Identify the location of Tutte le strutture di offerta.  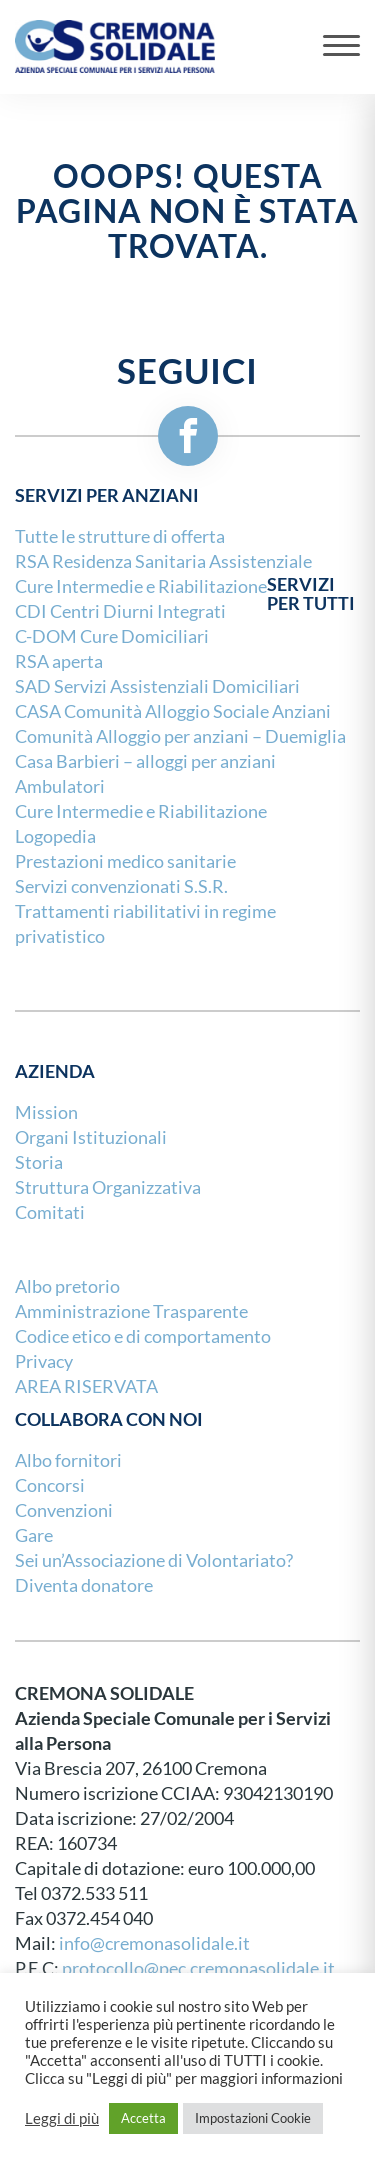
(120, 536).